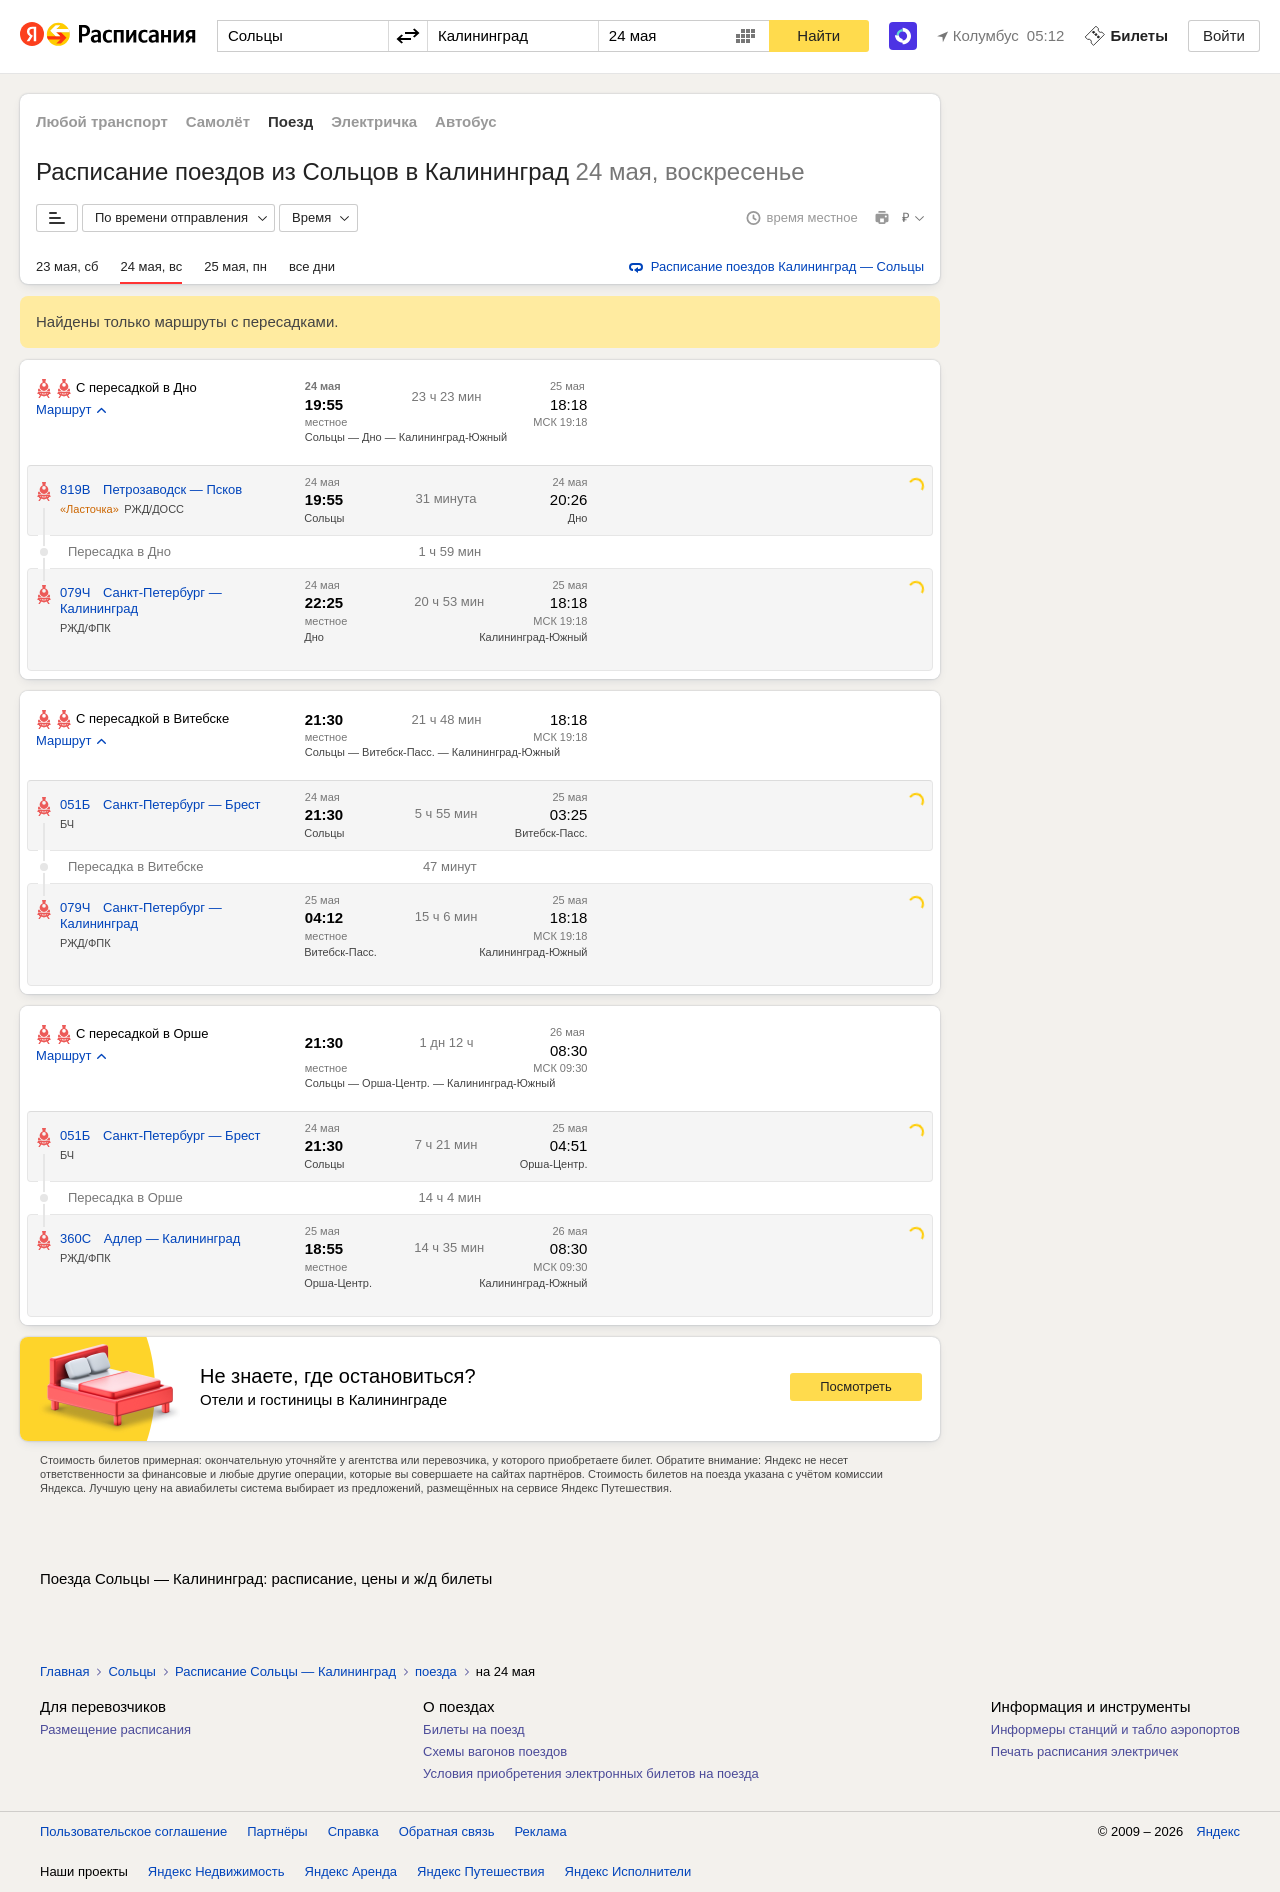 This screenshot has height=1892, width=1280. Describe the element at coordinates (551, 833) in the screenshot. I see `Витебск-Пасс.` at that location.